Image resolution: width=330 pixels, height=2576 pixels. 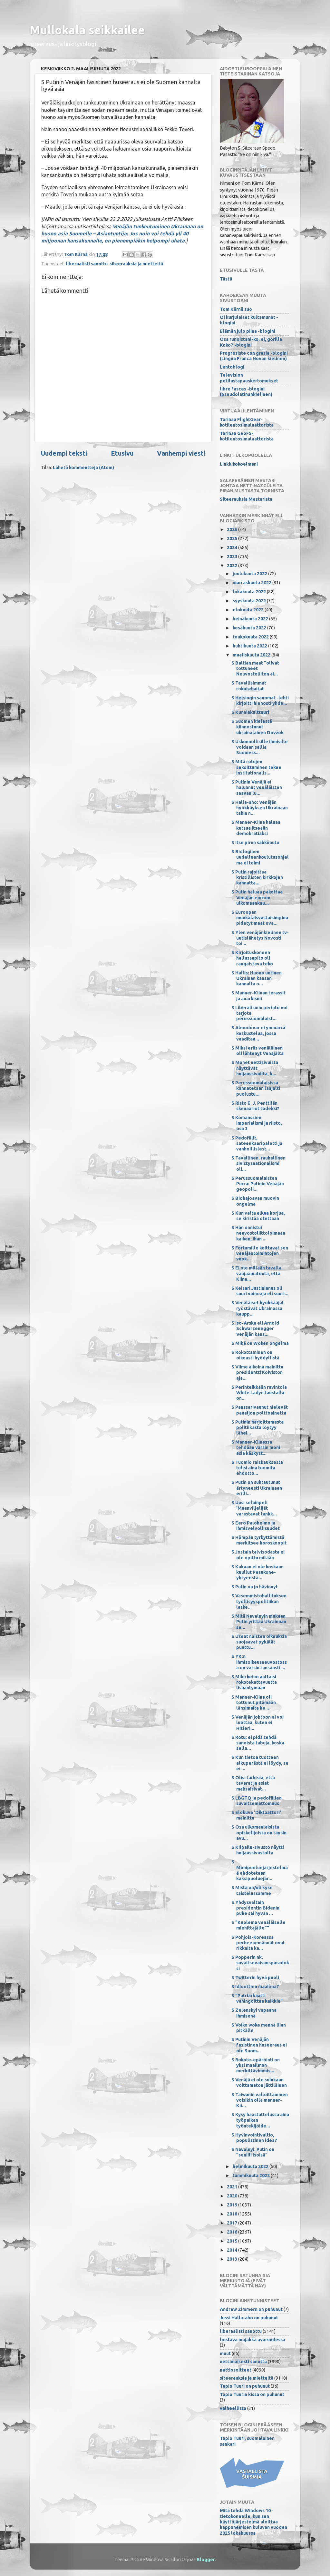 What do you see at coordinates (255, 1986) in the screenshot?
I see `S Idioottien maailma?` at bounding box center [255, 1986].